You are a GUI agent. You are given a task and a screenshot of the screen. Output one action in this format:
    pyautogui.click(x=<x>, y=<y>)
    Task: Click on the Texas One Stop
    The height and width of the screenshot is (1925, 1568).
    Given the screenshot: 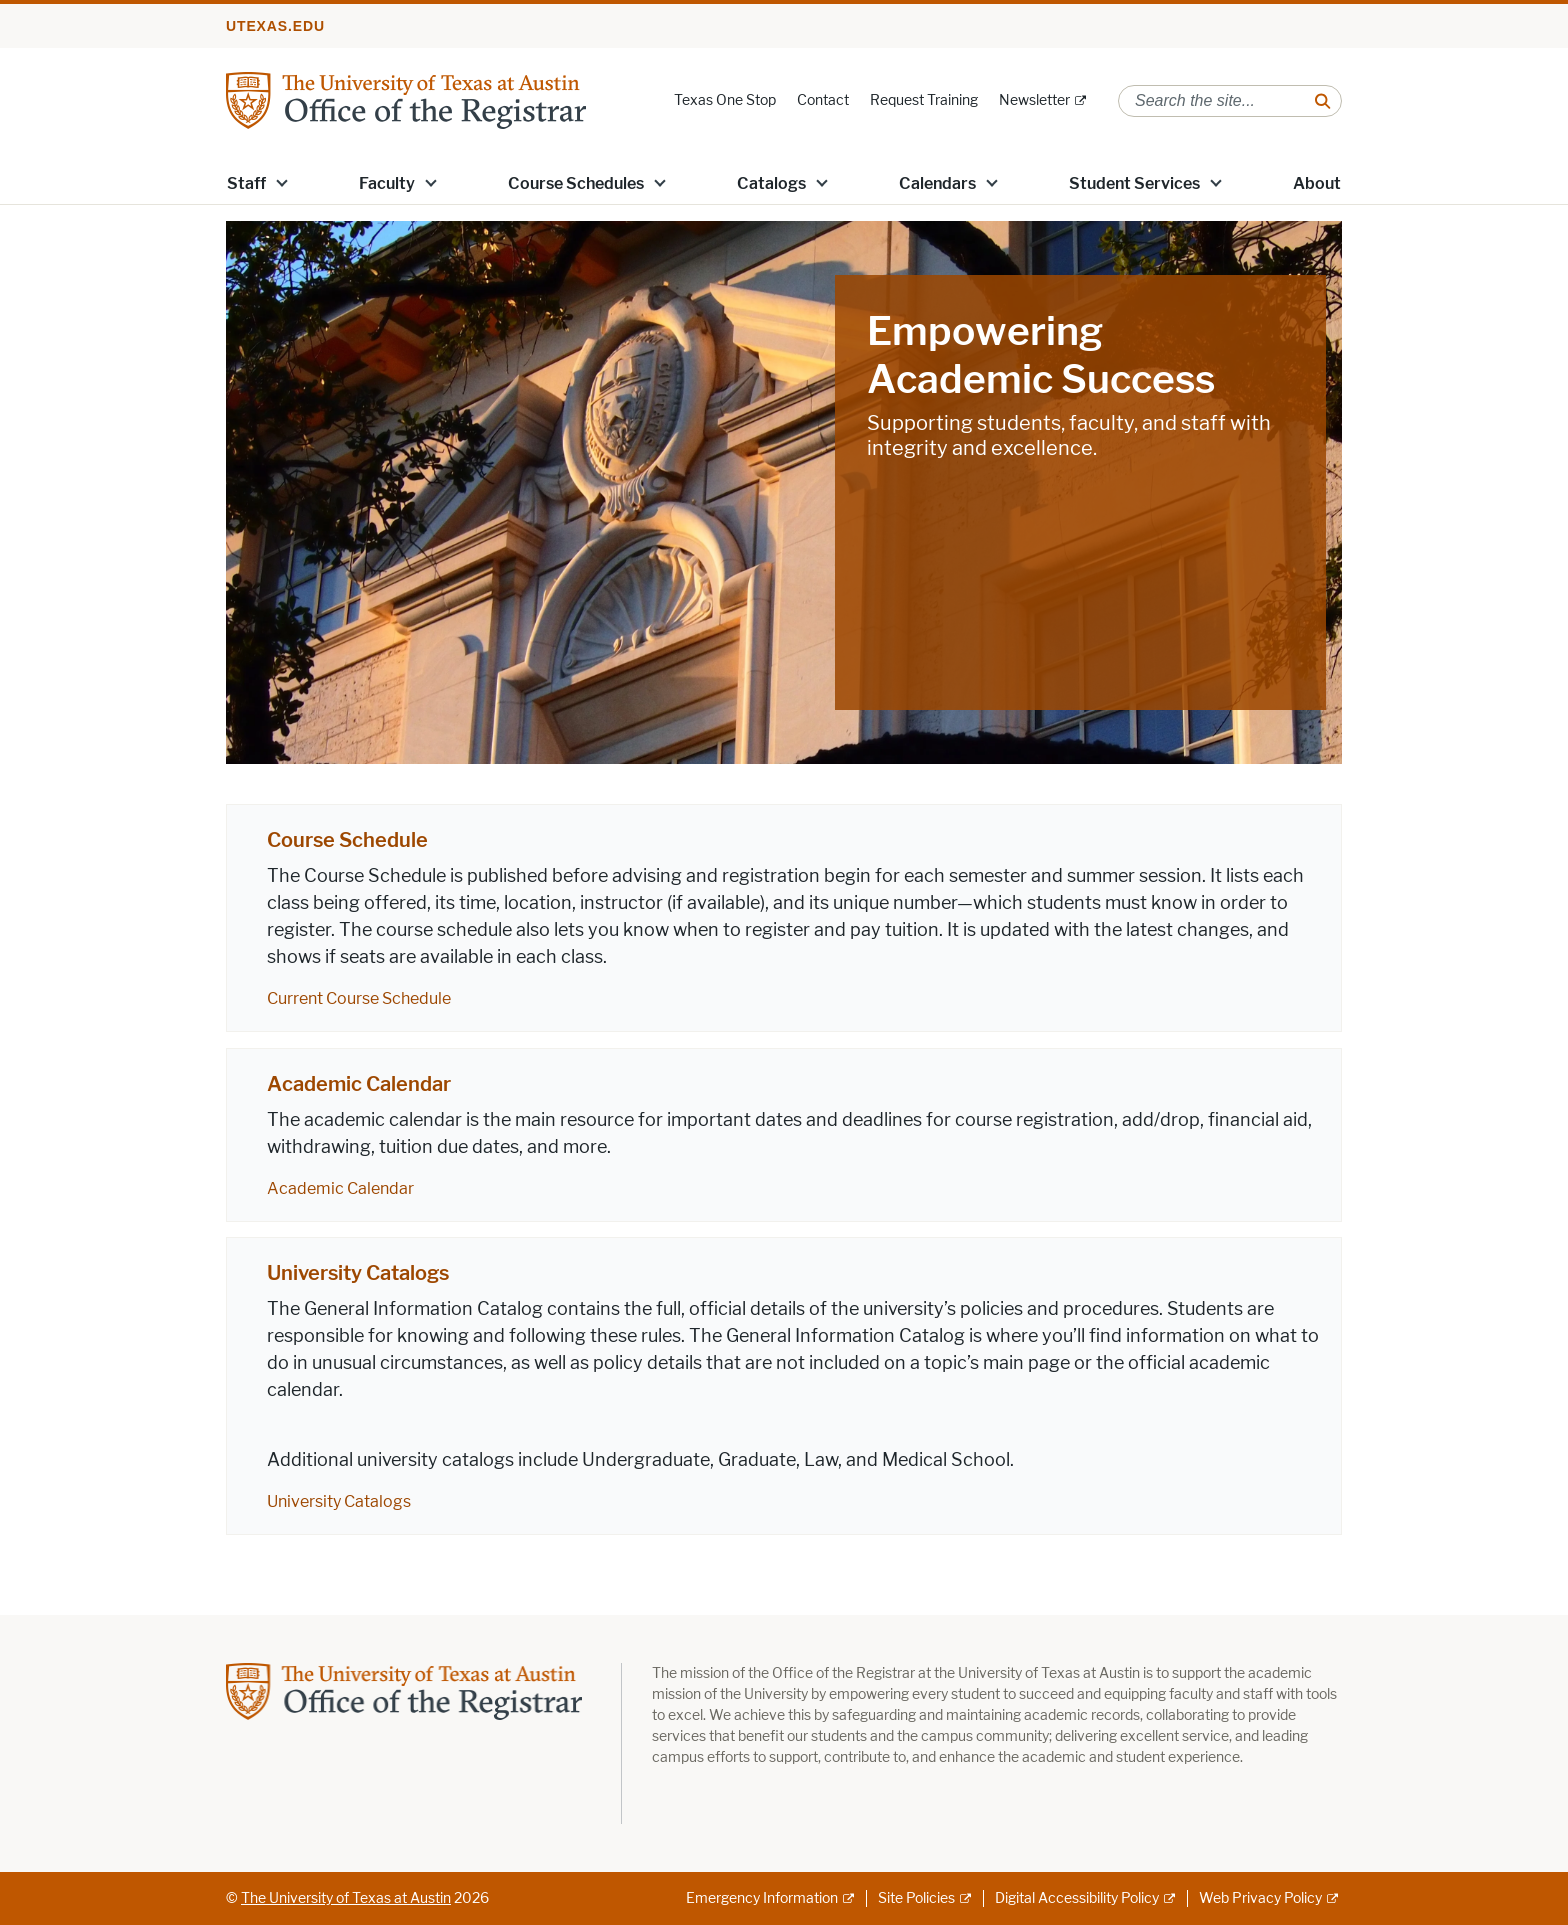 What is the action you would take?
    pyautogui.click(x=725, y=100)
    